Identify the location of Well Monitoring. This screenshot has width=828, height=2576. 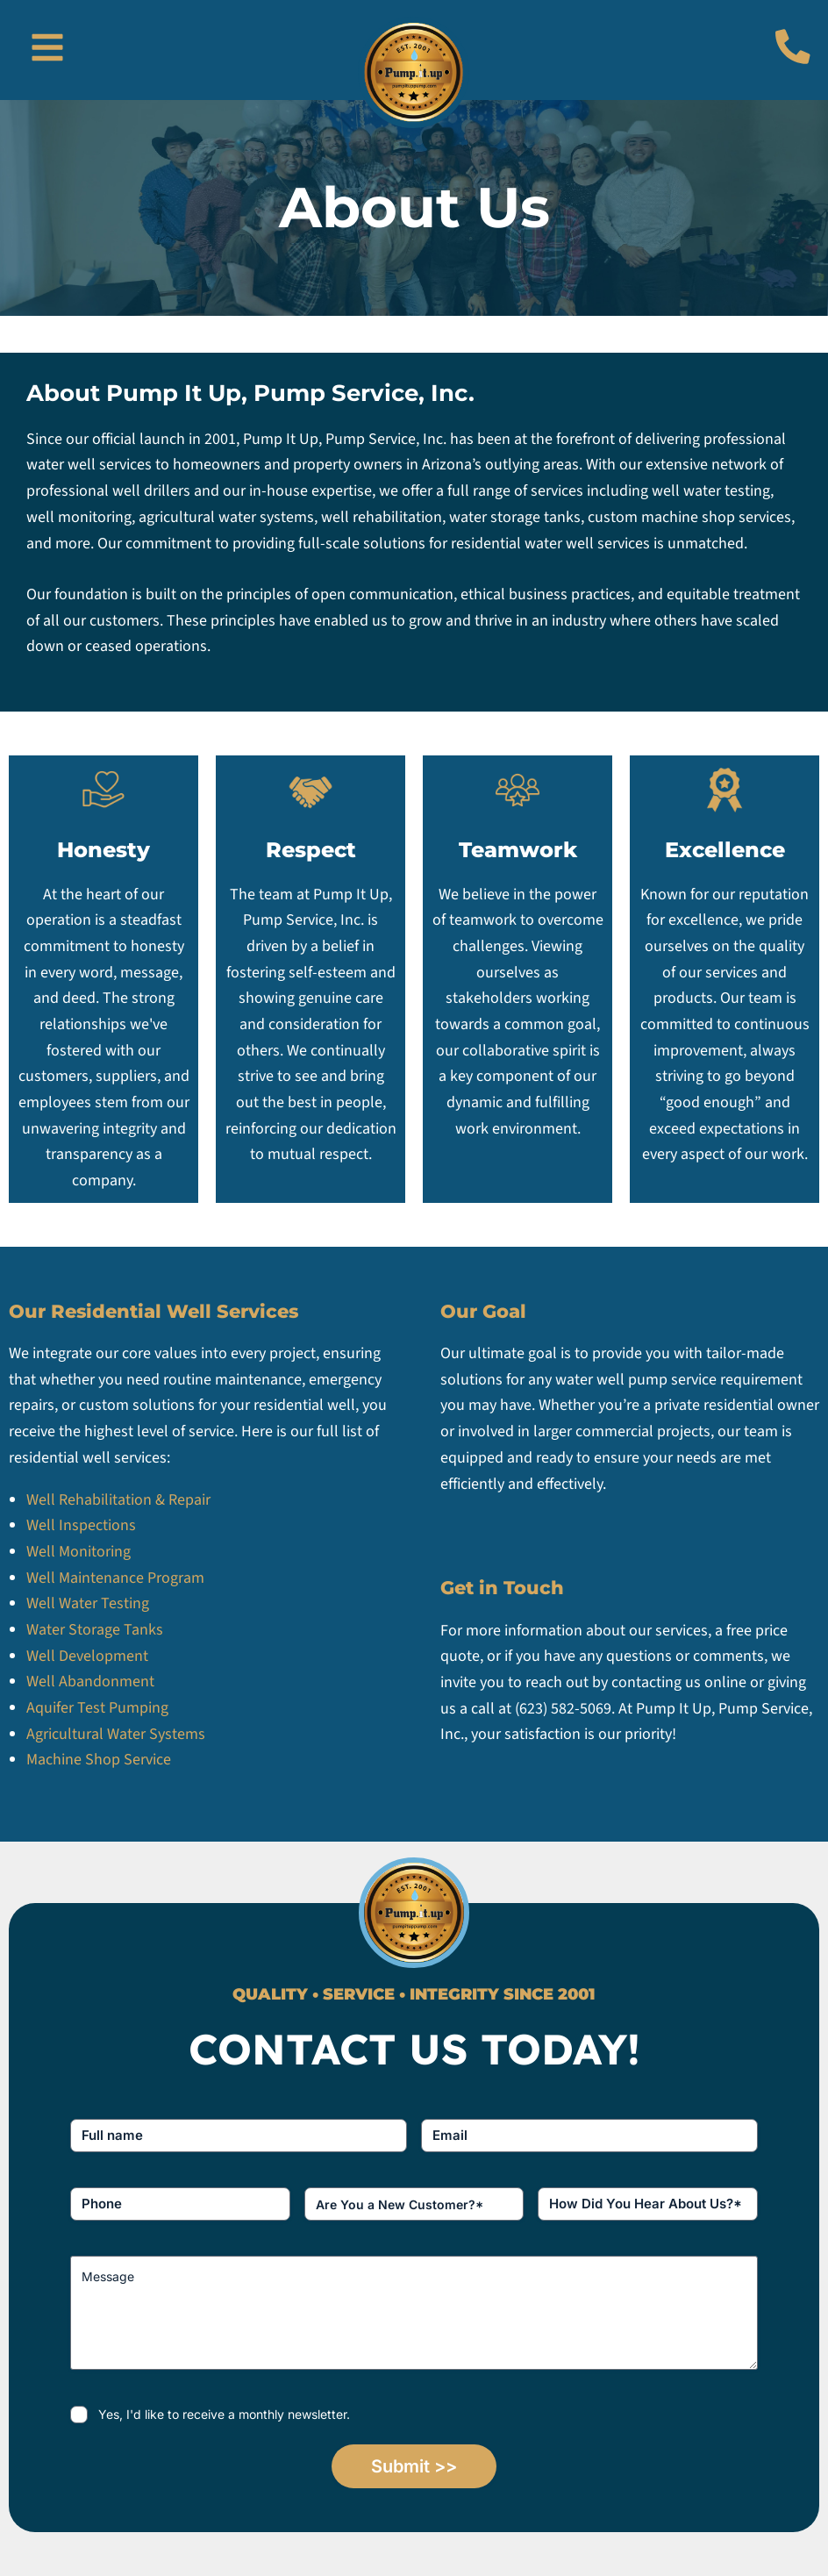
(78, 1552).